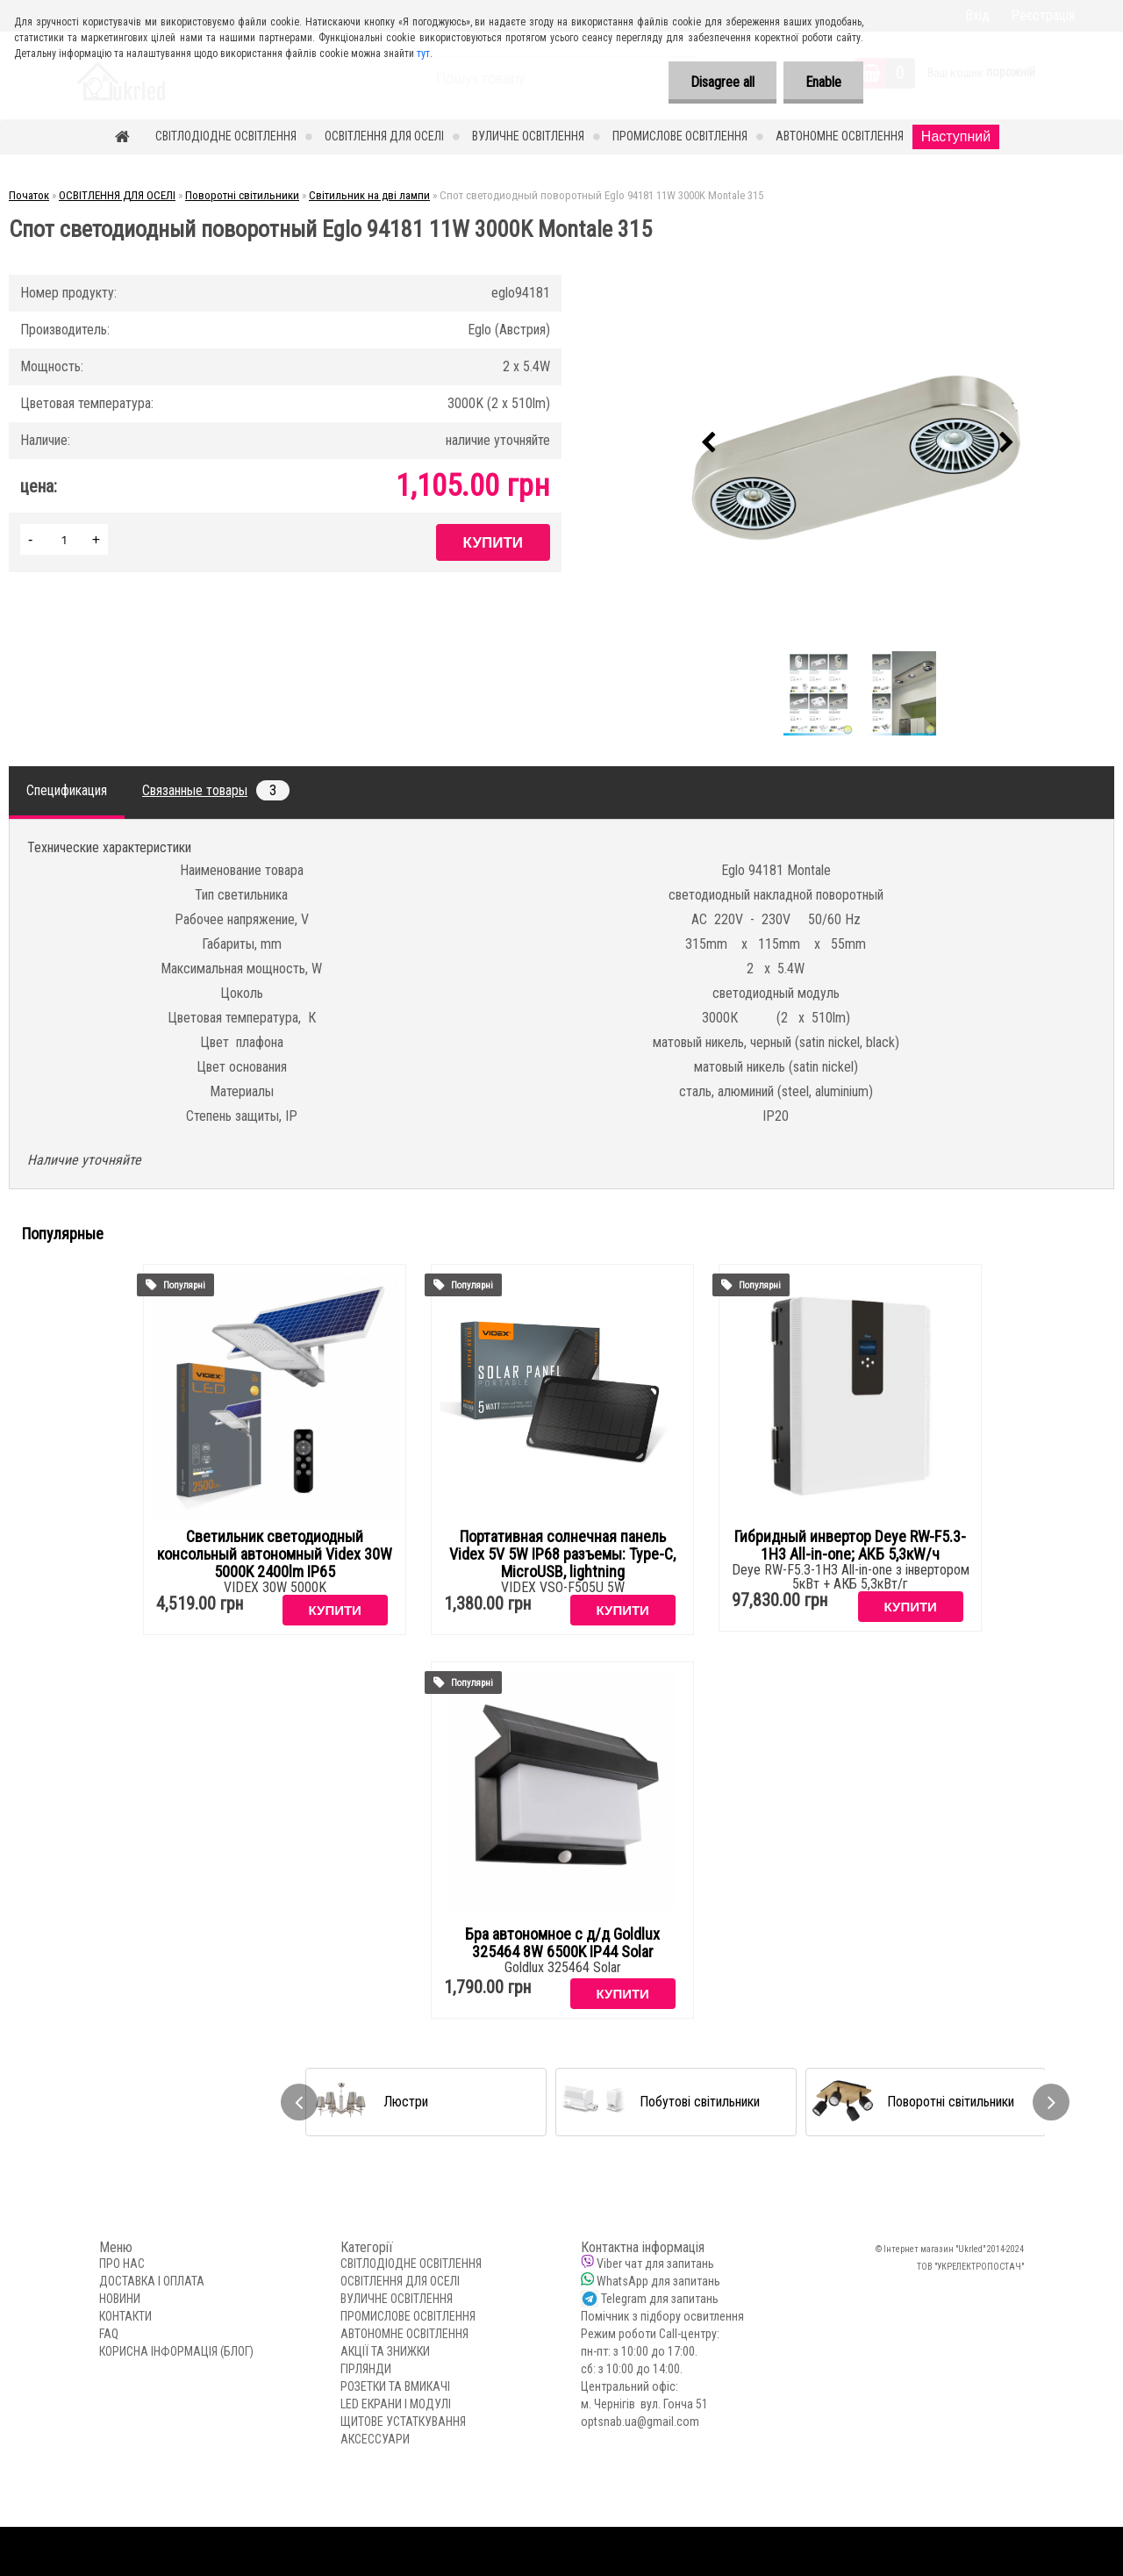 This screenshot has width=1123, height=2576. What do you see at coordinates (850, 1545) in the screenshot?
I see `Гибридный инвертор Deye RW-F5.3-1H3 All-in-one; АКБ 5,3кW/ч` at bounding box center [850, 1545].